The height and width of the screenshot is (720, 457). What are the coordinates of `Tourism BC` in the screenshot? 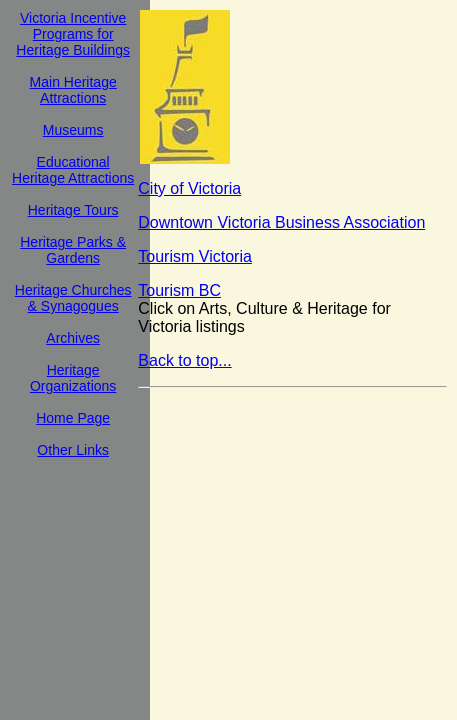 It's located at (179, 290).